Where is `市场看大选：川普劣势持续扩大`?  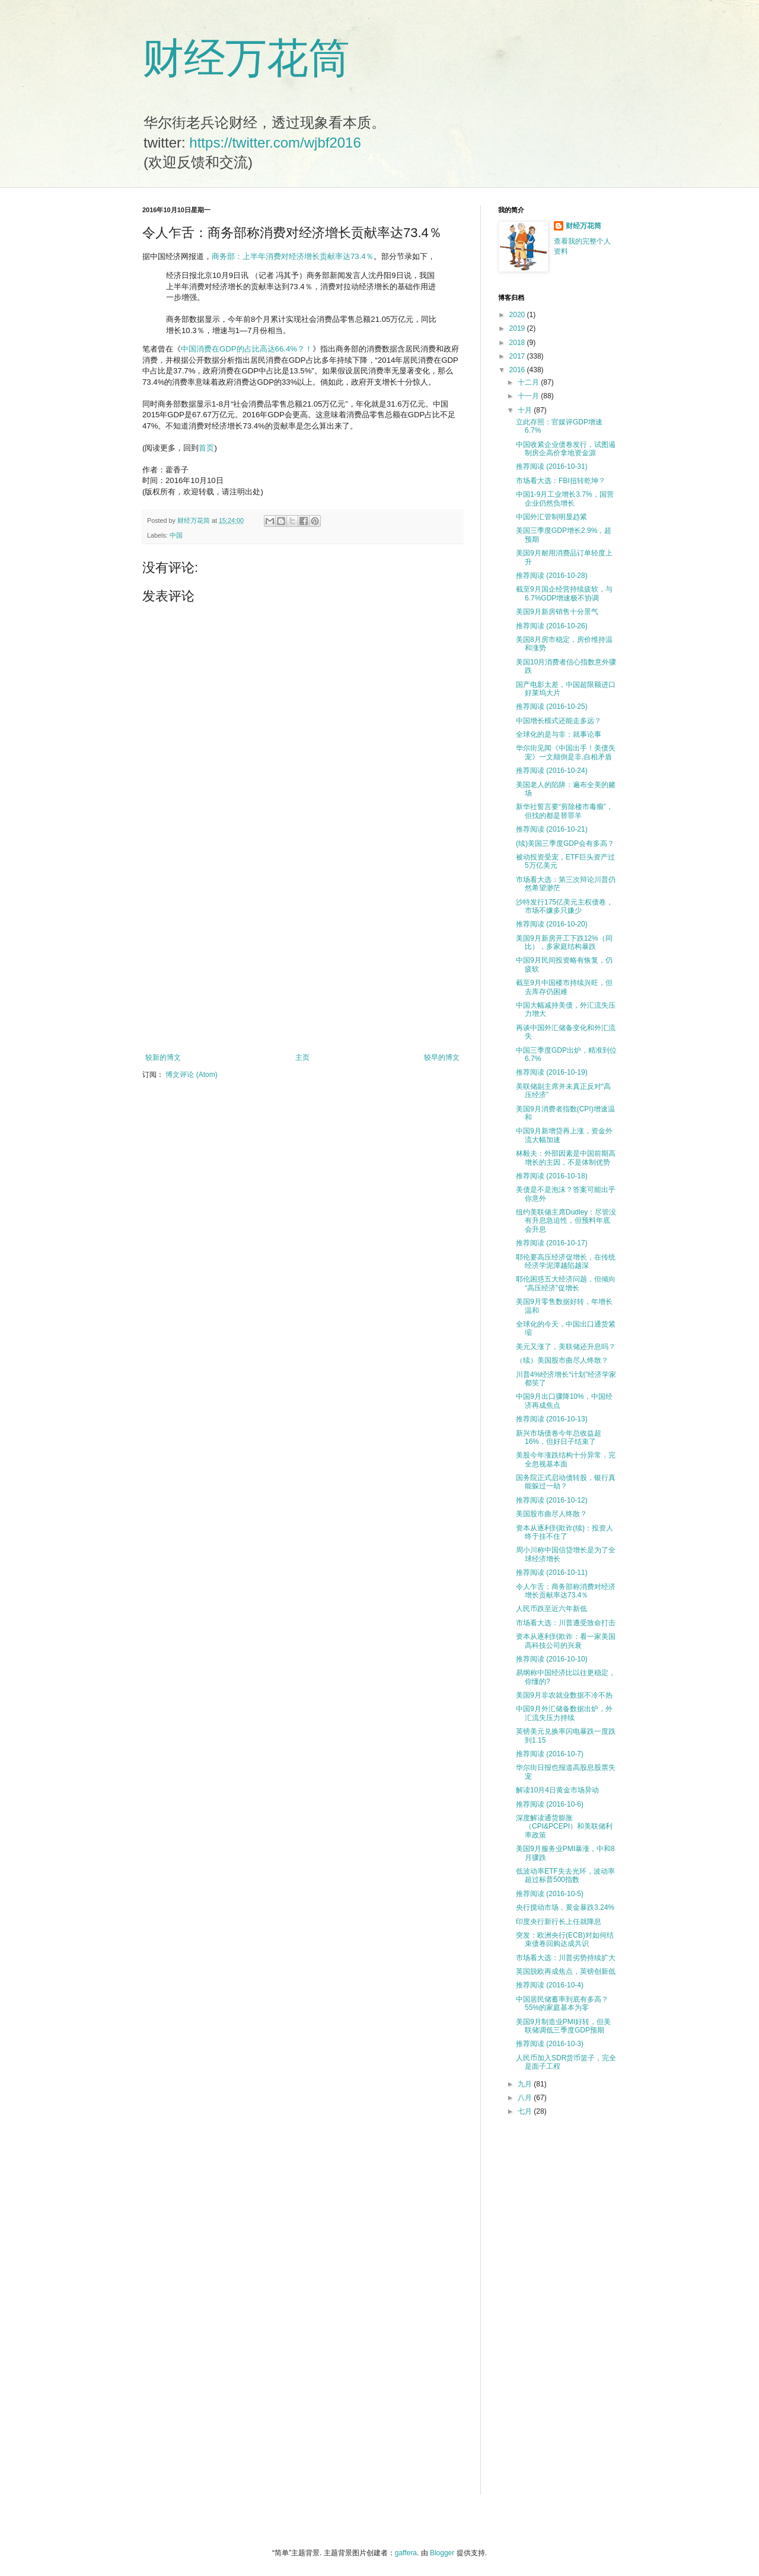 市场看大选：川普劣势持续扩大 is located at coordinates (566, 1958).